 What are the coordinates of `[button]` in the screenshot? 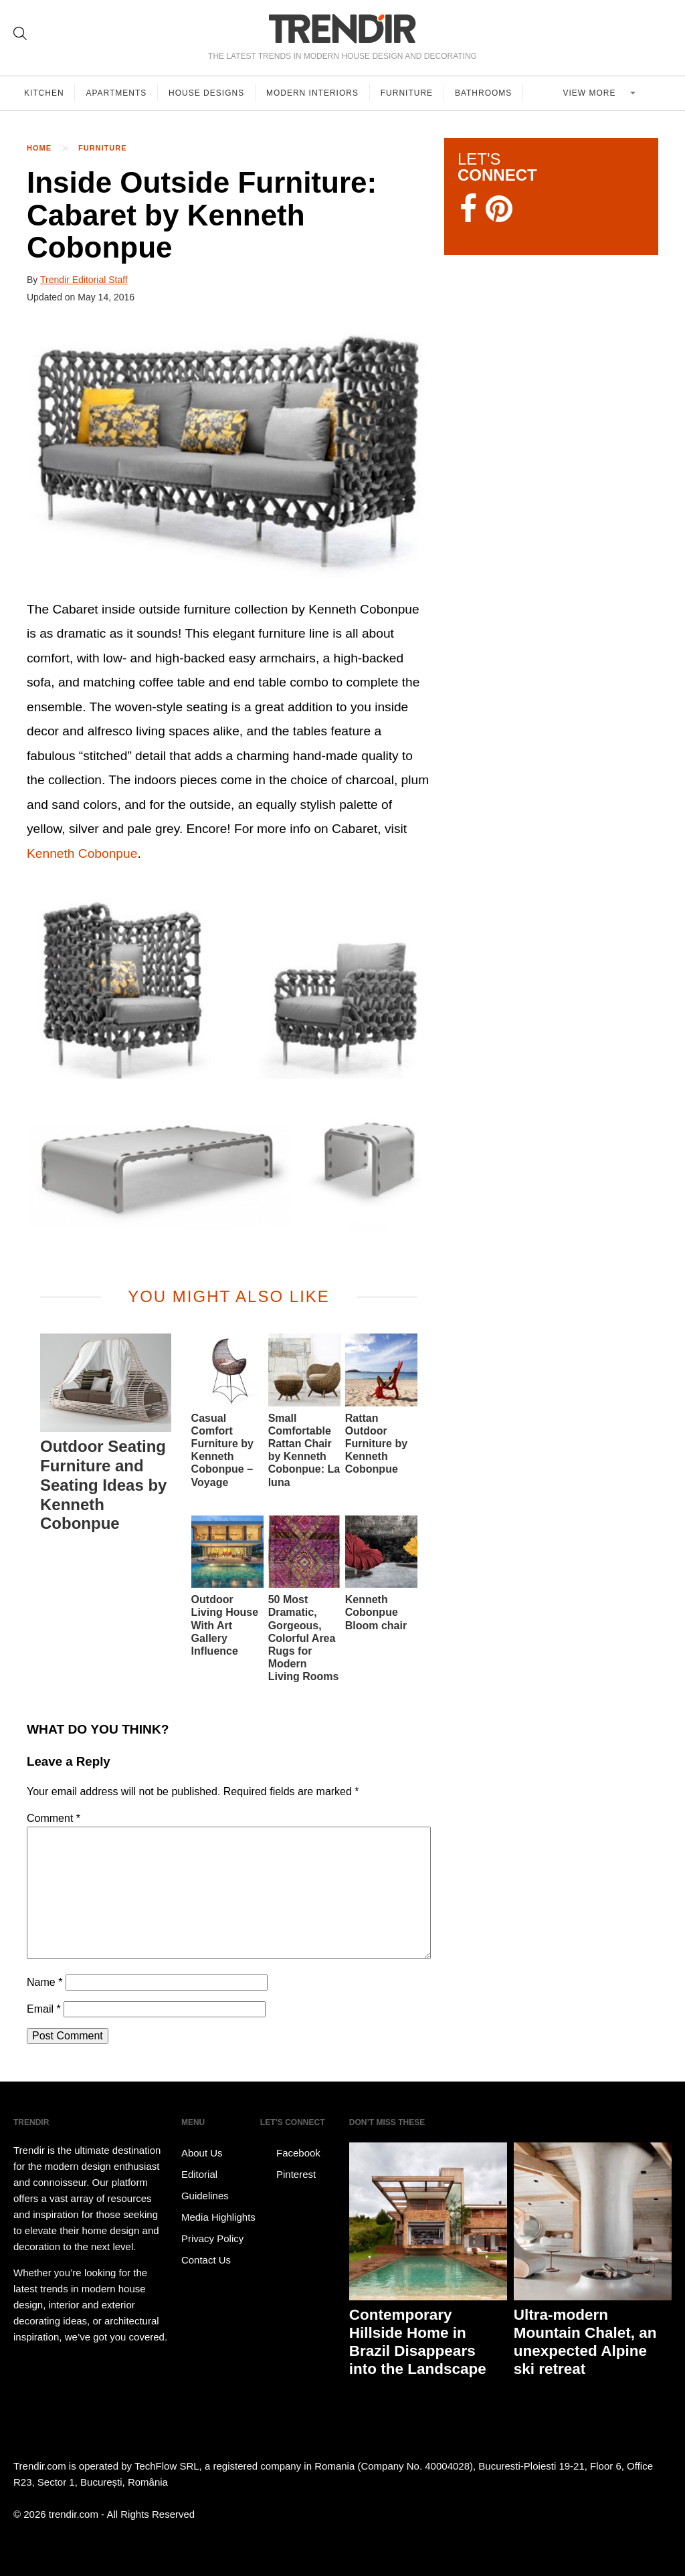 It's located at (229, 453).